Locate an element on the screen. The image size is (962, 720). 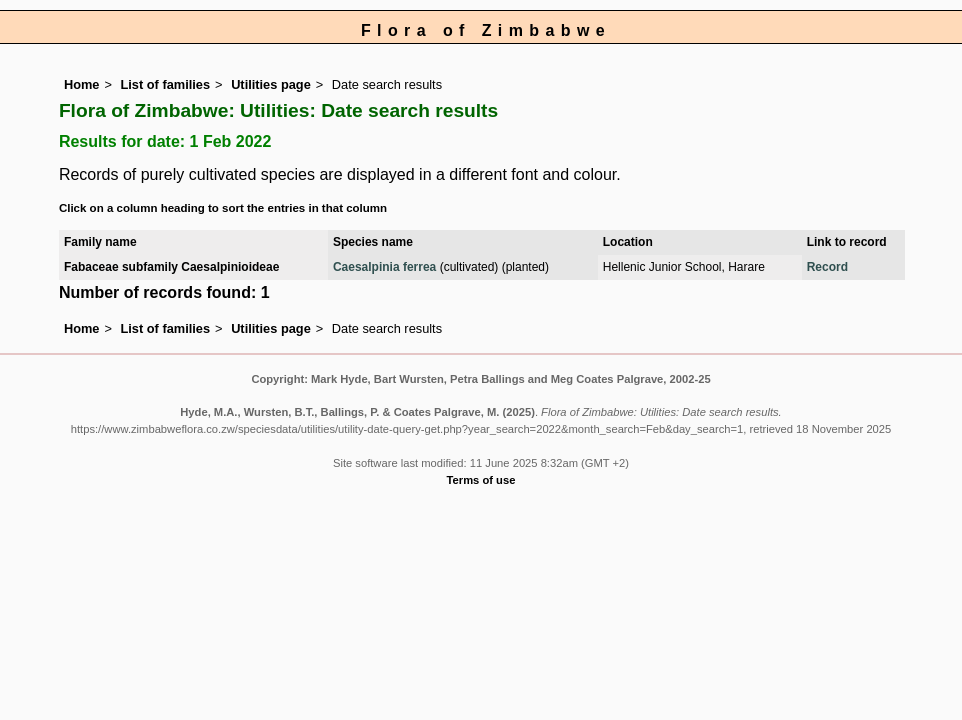
Record is located at coordinates (827, 267).